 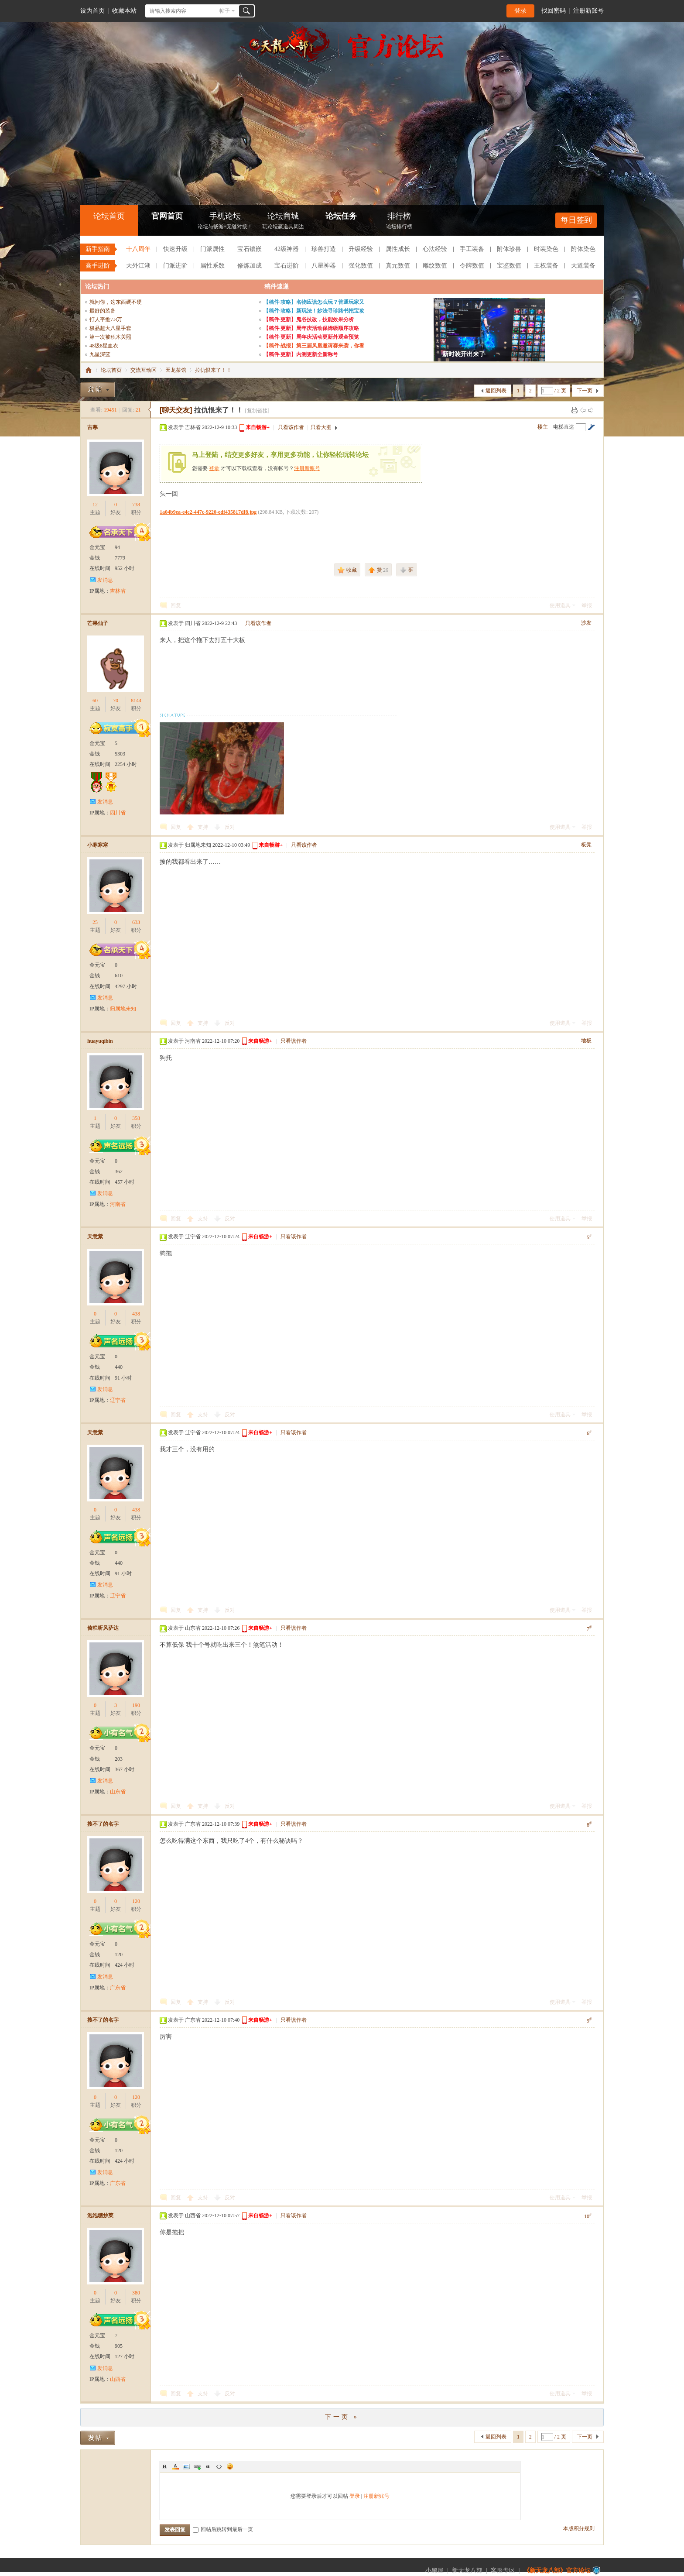 I want to click on 修炼加成, so click(x=249, y=265).